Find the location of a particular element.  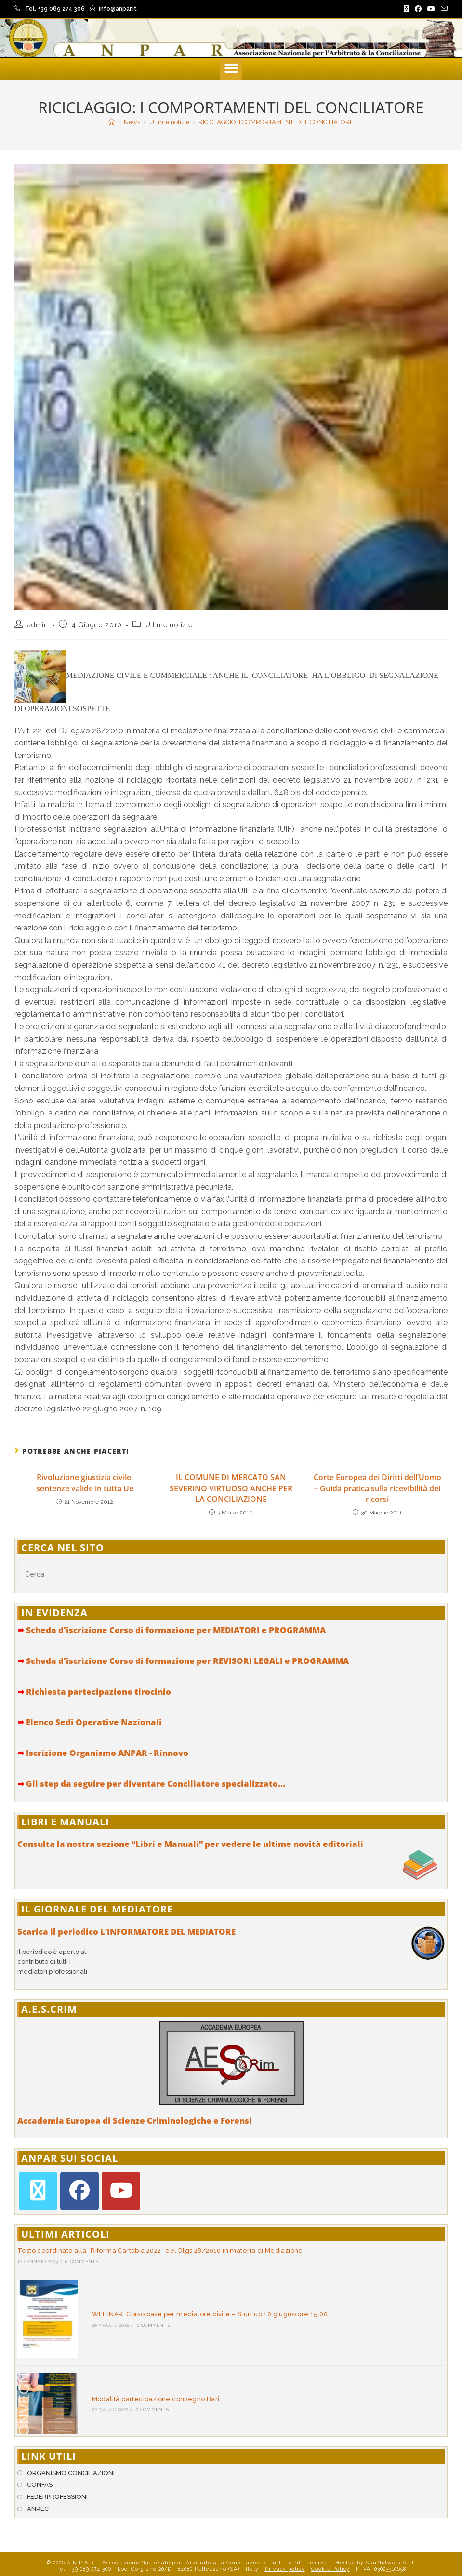

[Home] is located at coordinates (111, 122).